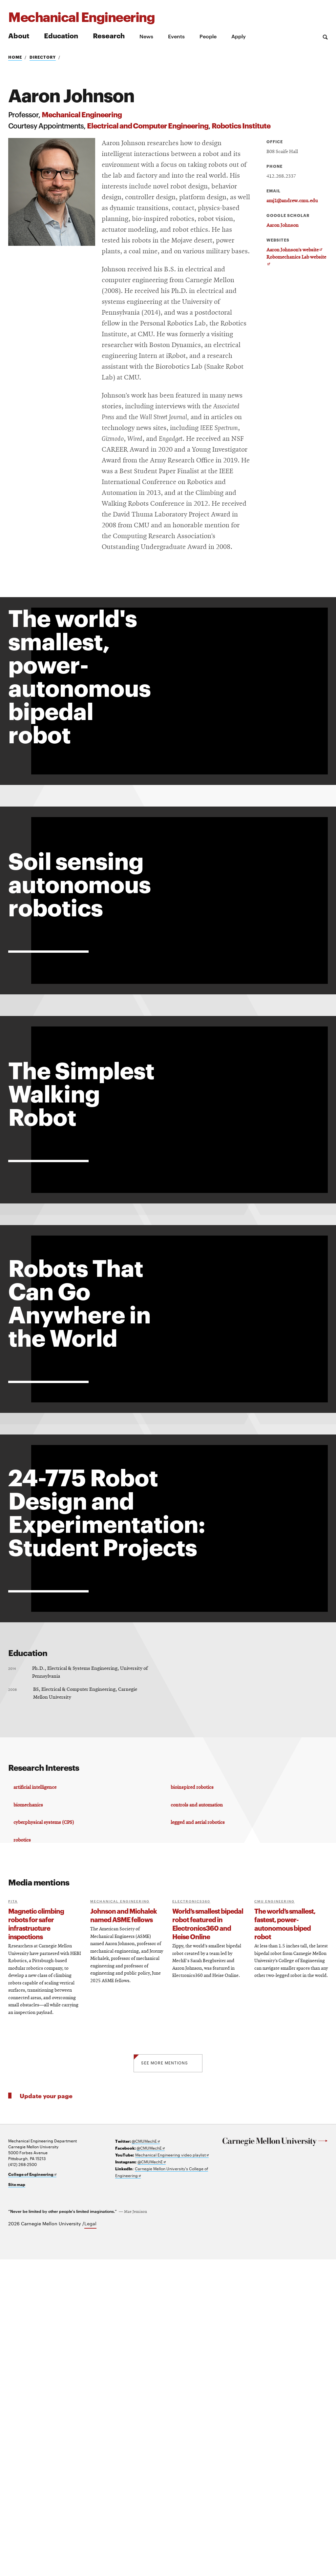 The image size is (336, 2576). What do you see at coordinates (292, 201) in the screenshot?
I see `amj1@andrew.cmu.edu` at bounding box center [292, 201].